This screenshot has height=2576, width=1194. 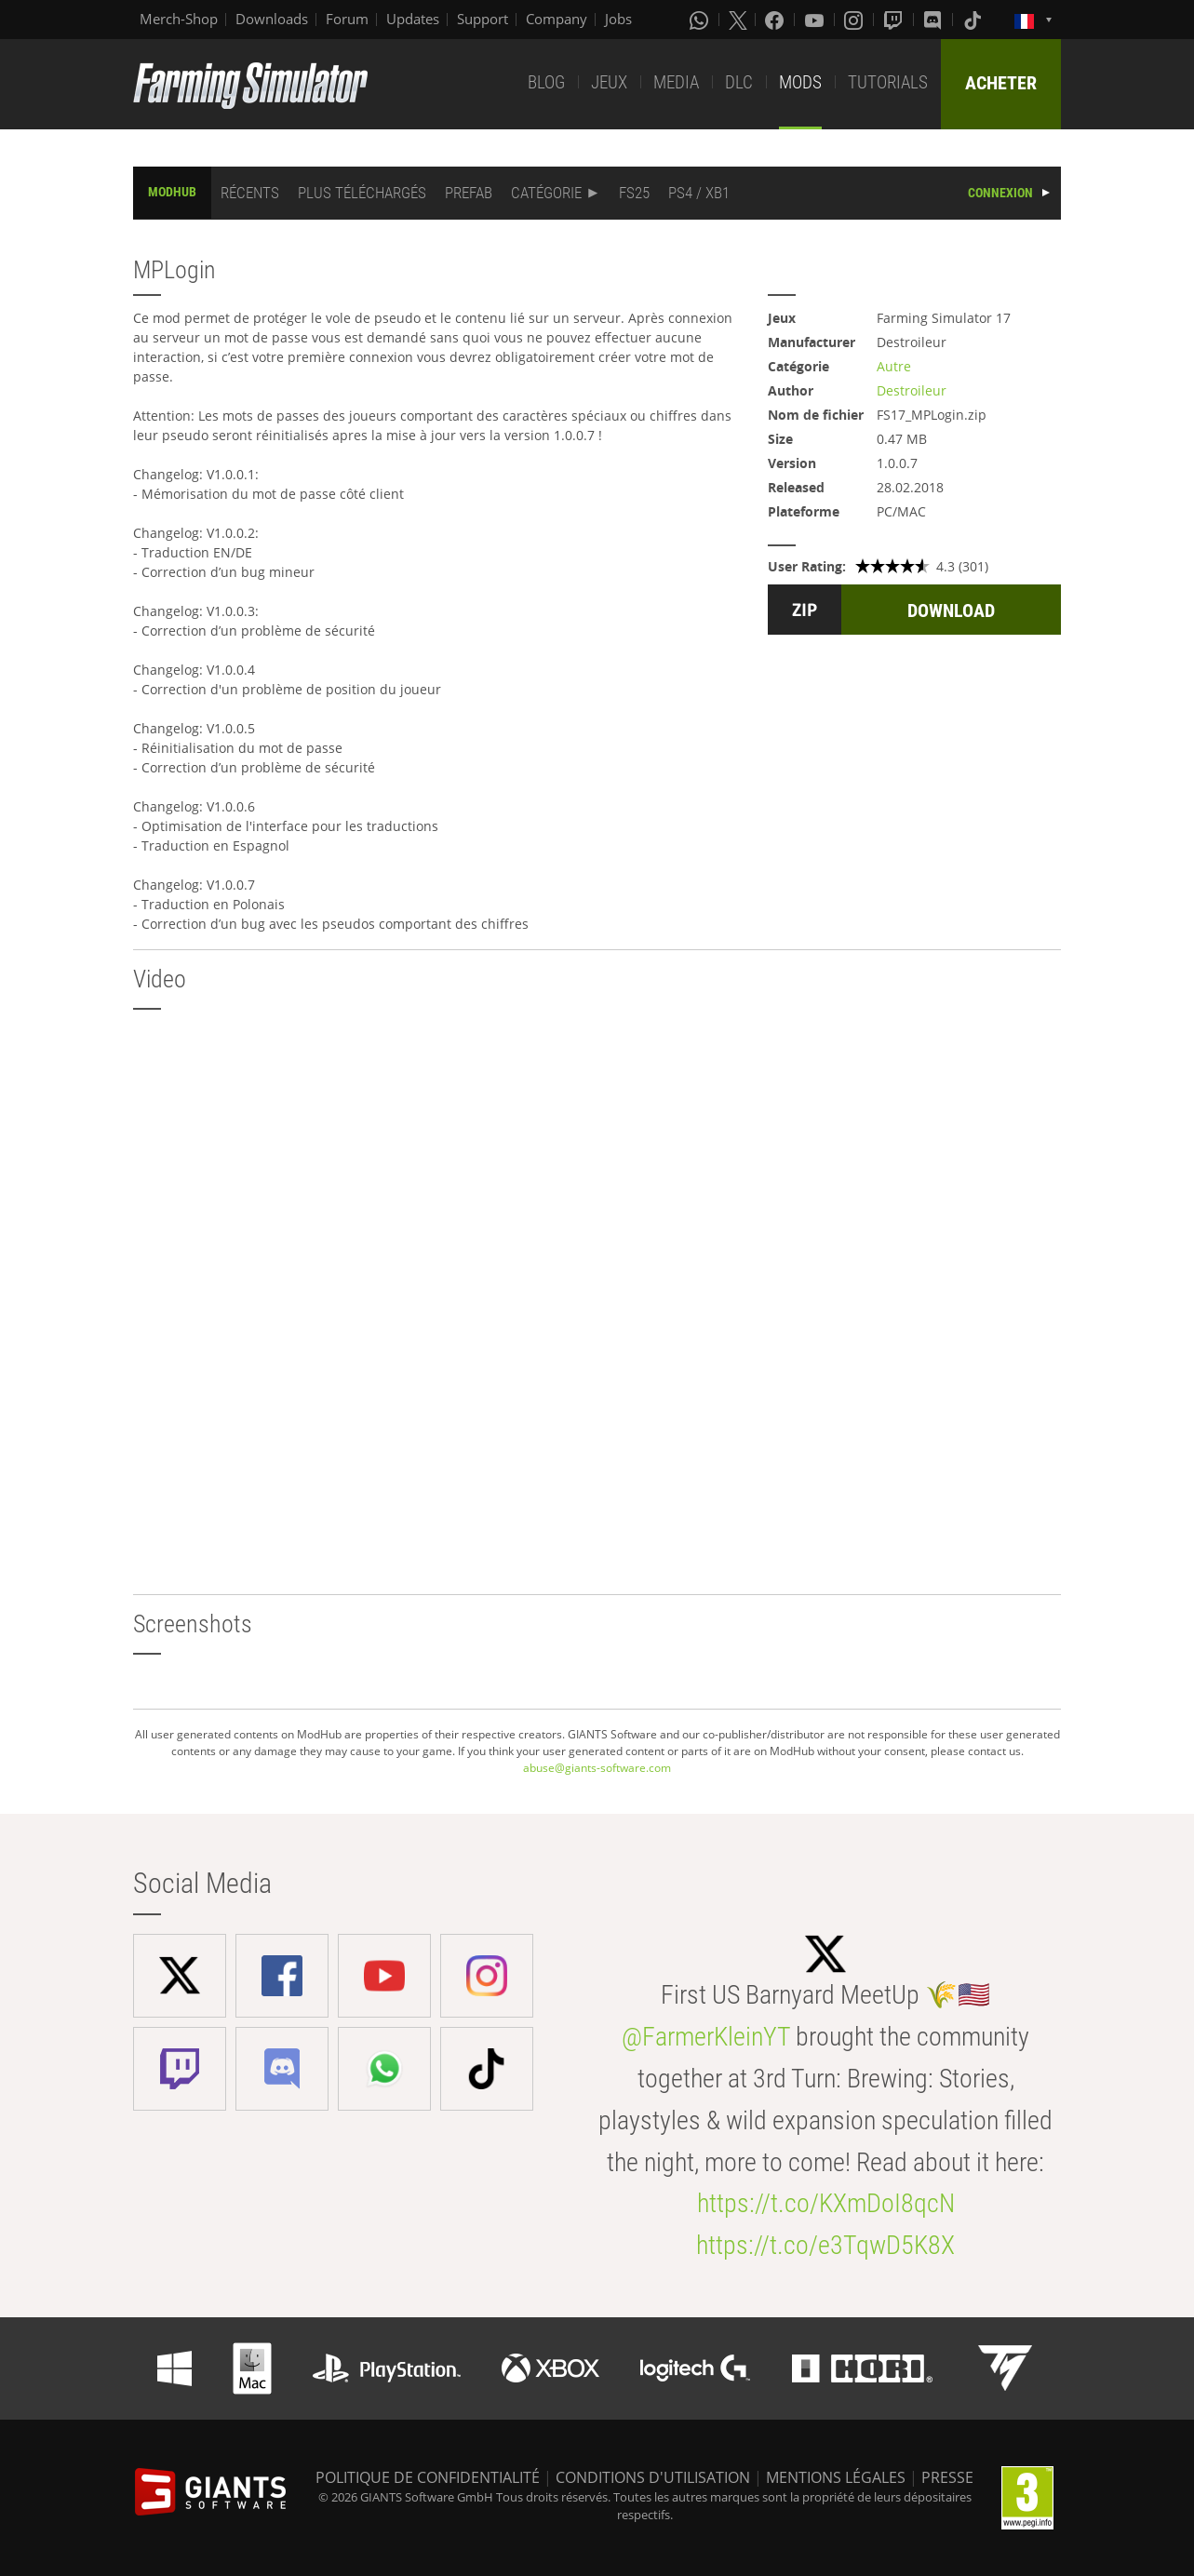 I want to click on PS4 / XB1, so click(x=699, y=192).